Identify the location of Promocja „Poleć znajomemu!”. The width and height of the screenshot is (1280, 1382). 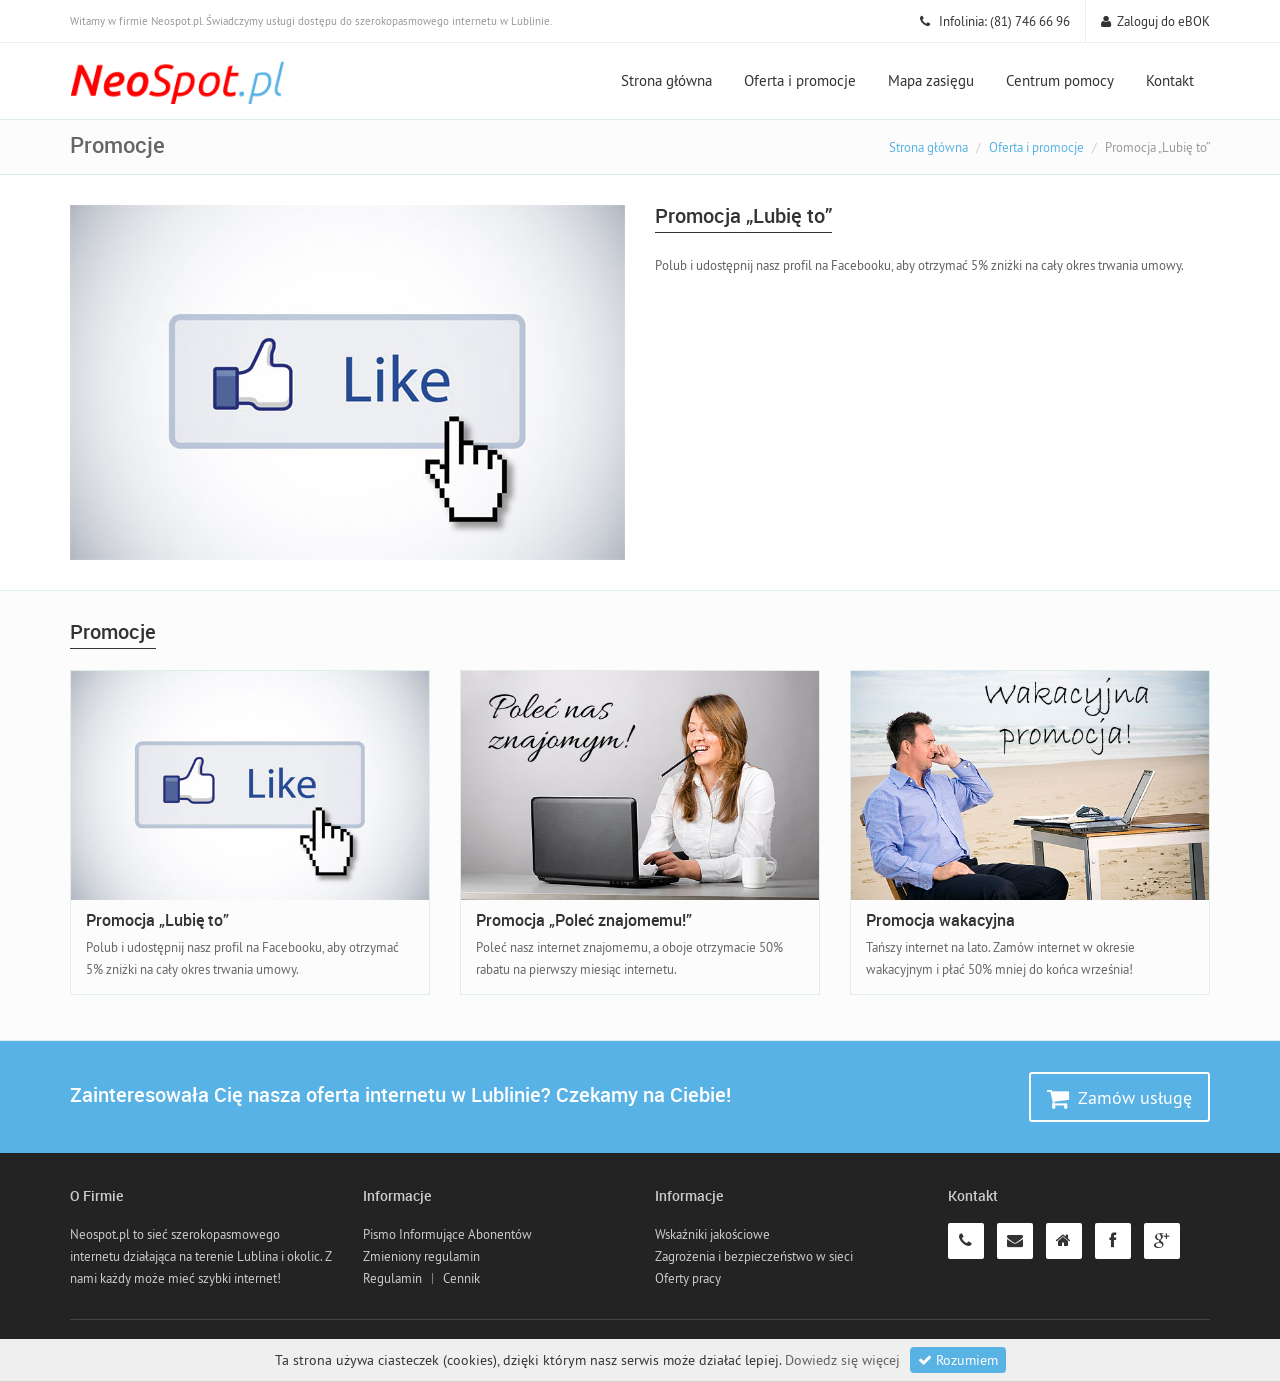
(584, 920).